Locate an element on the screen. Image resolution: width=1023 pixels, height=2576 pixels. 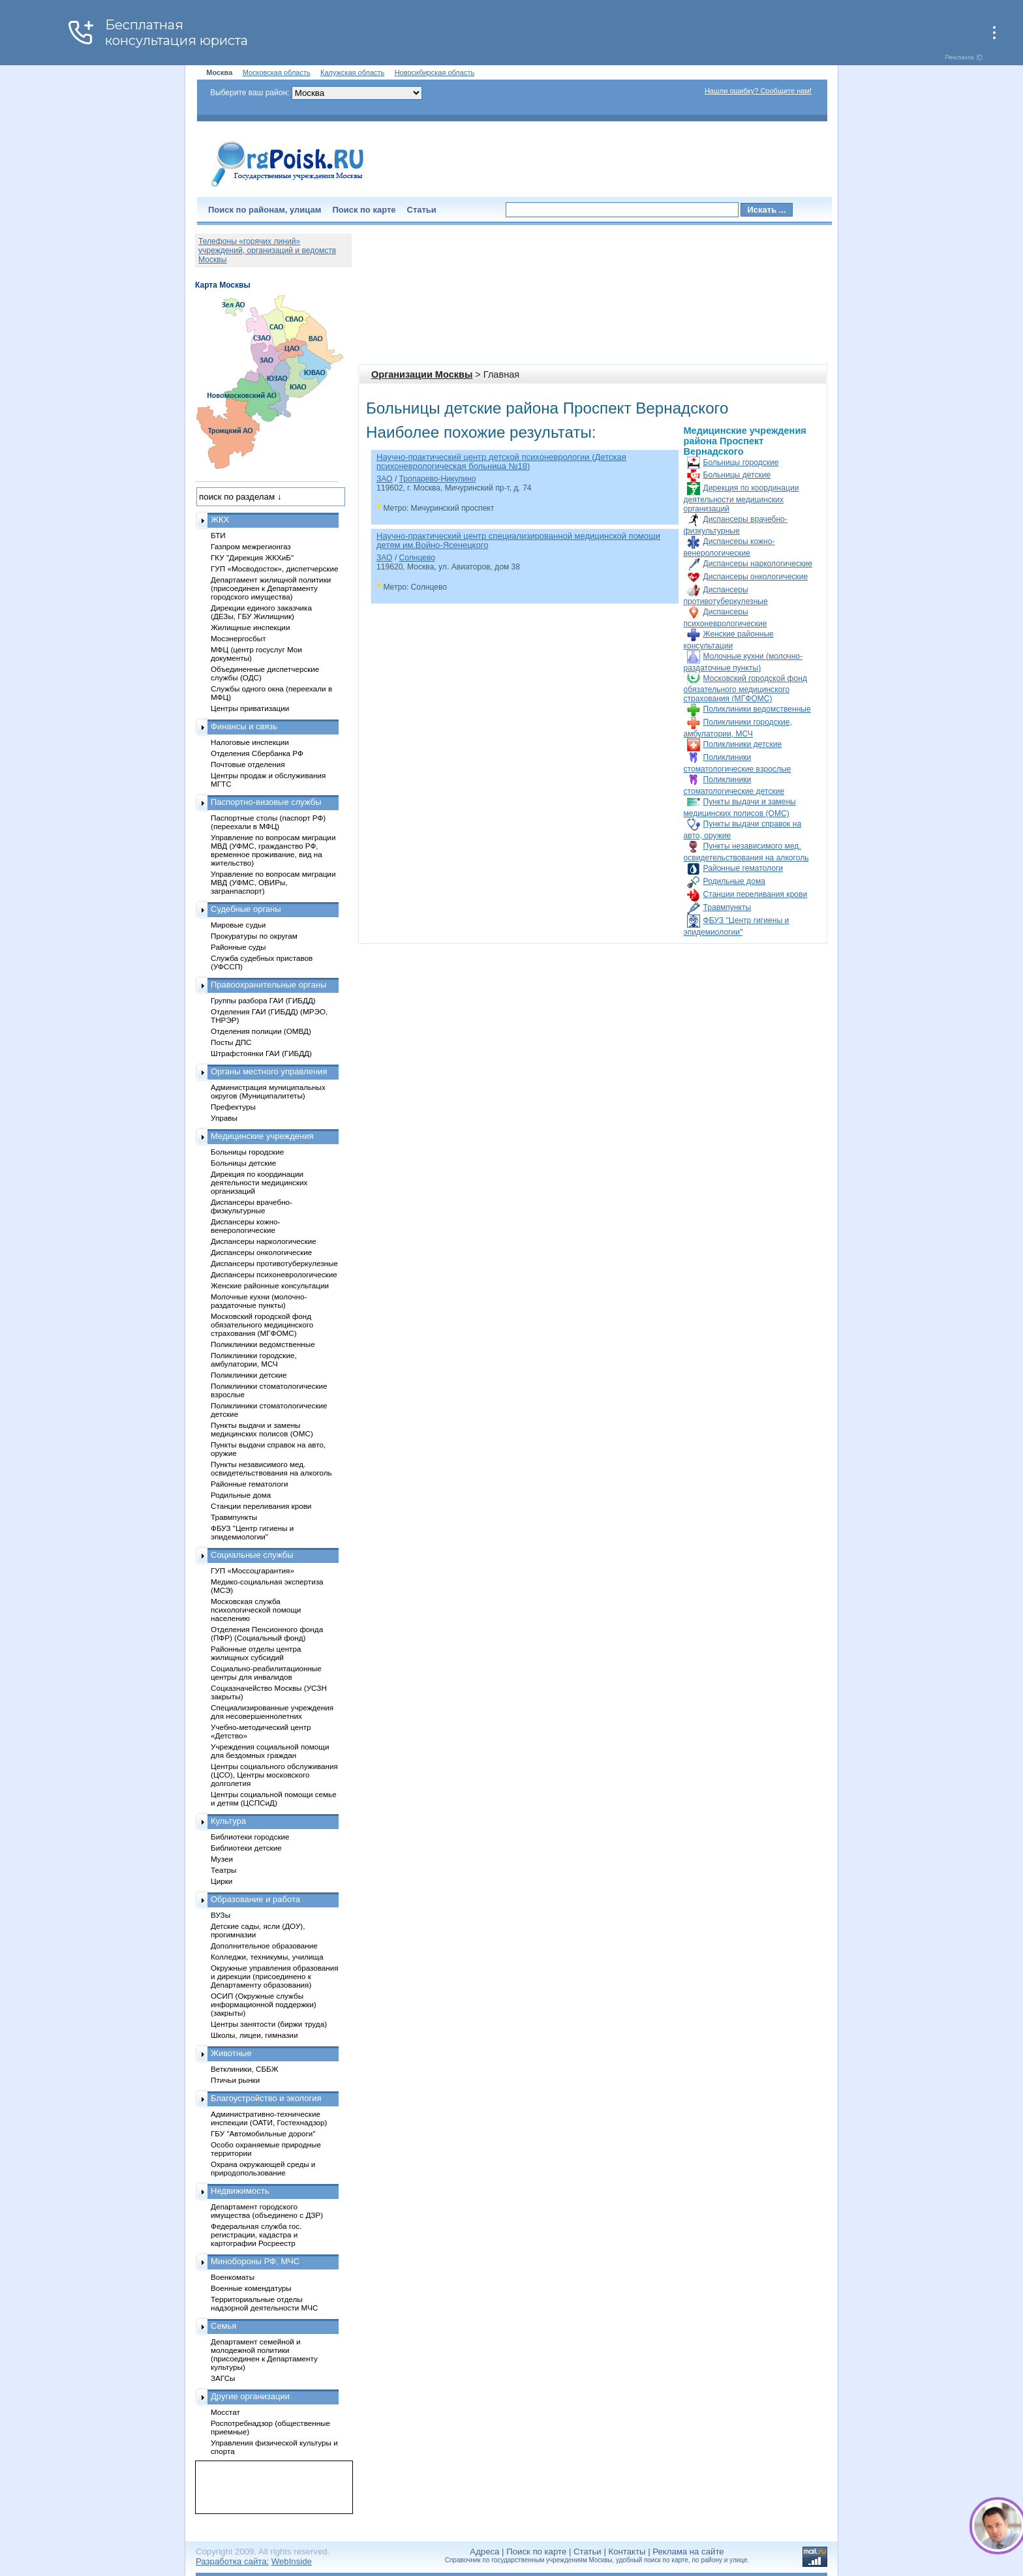
Женские районные консультации is located at coordinates (270, 1285).